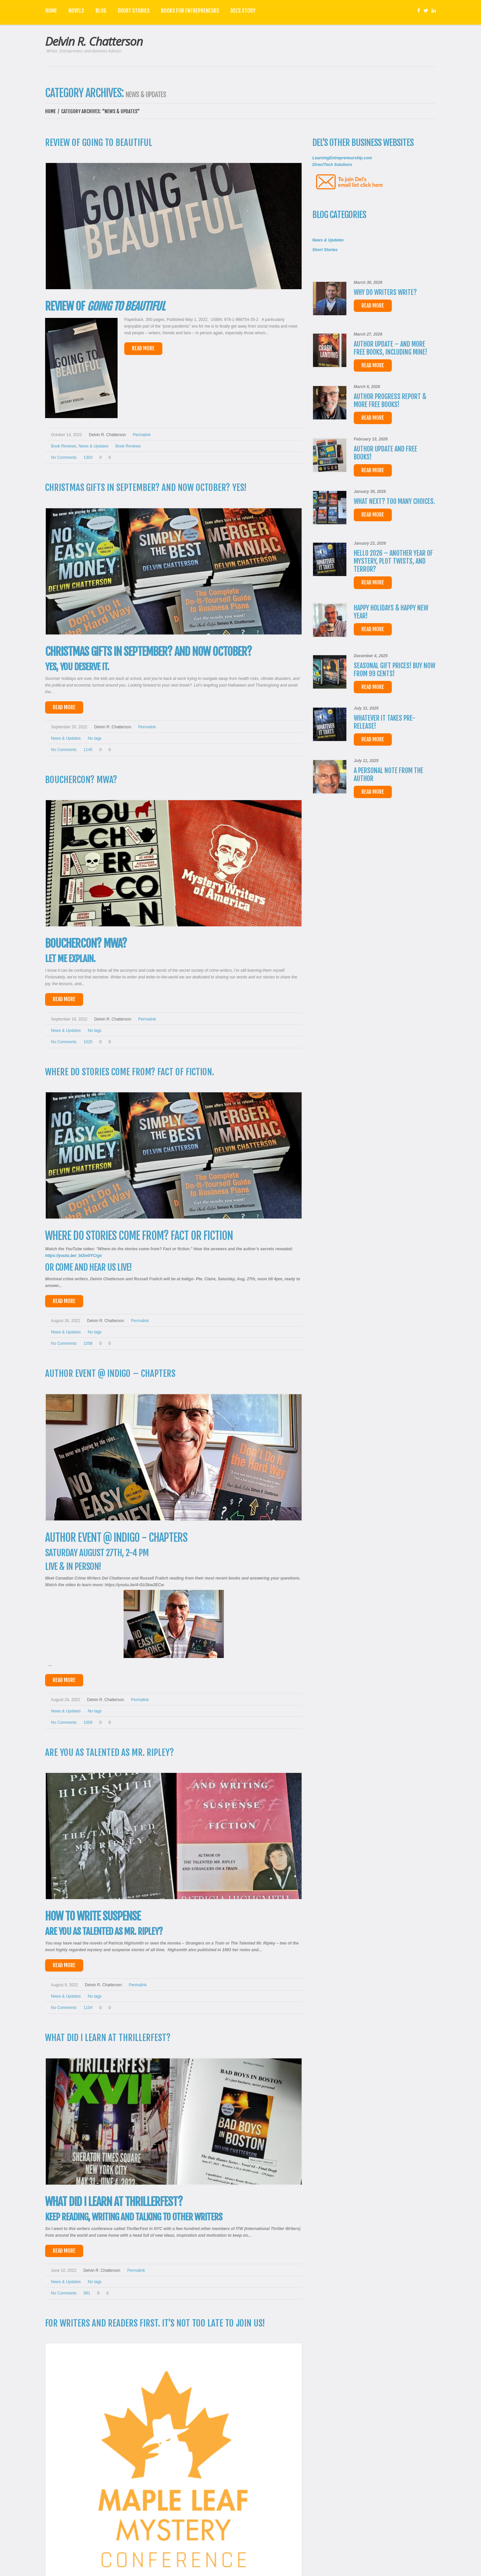 The image size is (481, 2576). What do you see at coordinates (332, 164) in the screenshot?
I see `DirectTech Solutions` at bounding box center [332, 164].